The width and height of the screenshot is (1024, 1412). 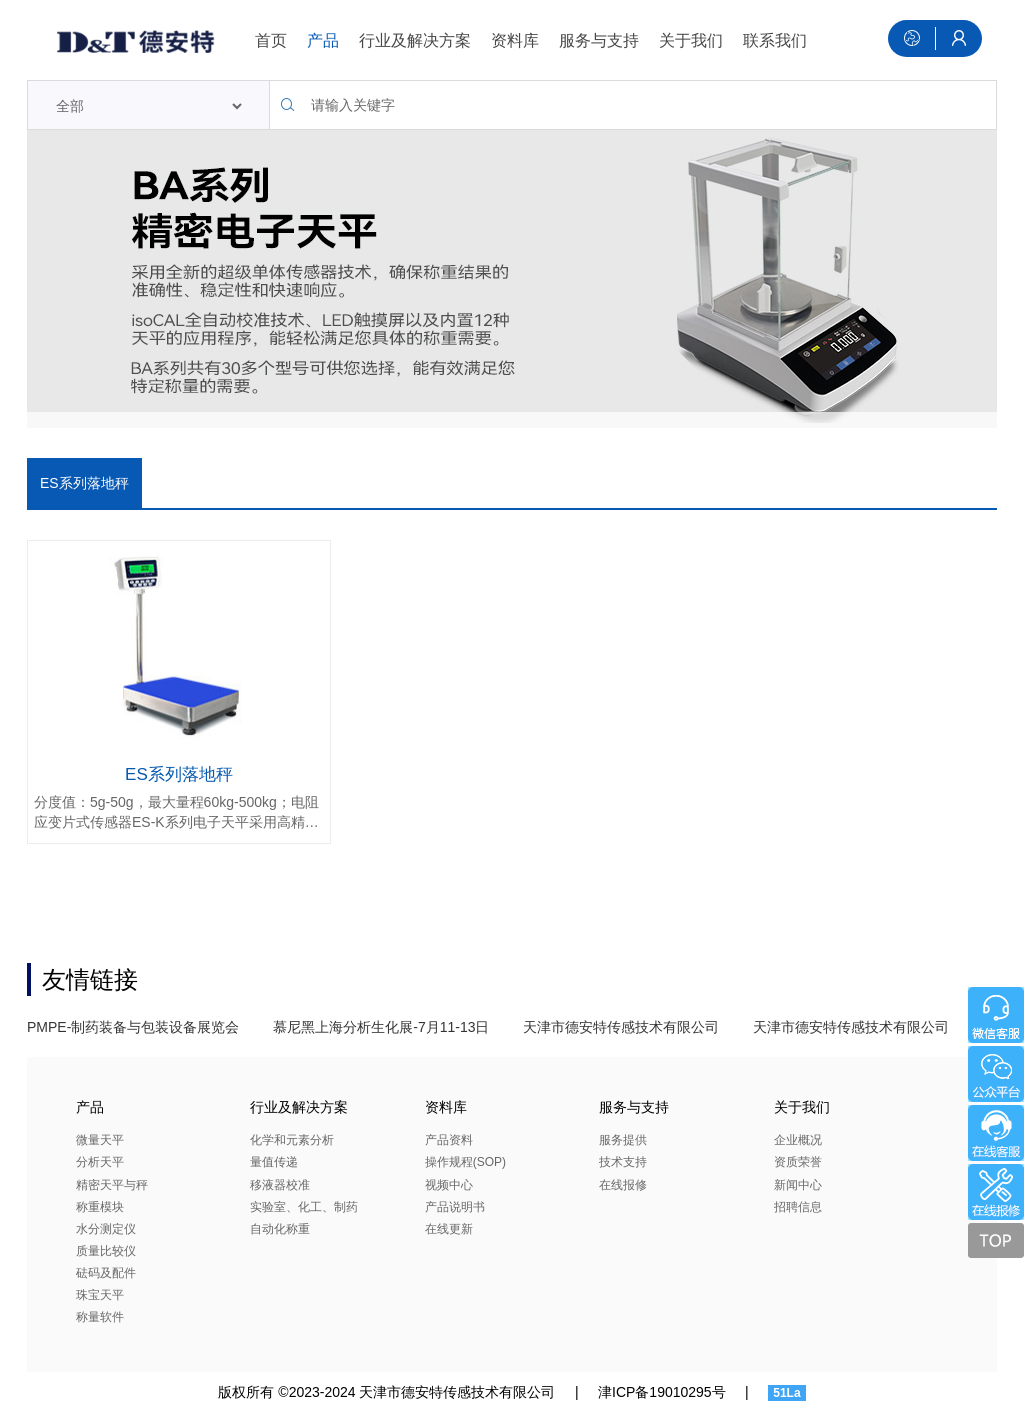 I want to click on 关于我们, so click(x=691, y=40).